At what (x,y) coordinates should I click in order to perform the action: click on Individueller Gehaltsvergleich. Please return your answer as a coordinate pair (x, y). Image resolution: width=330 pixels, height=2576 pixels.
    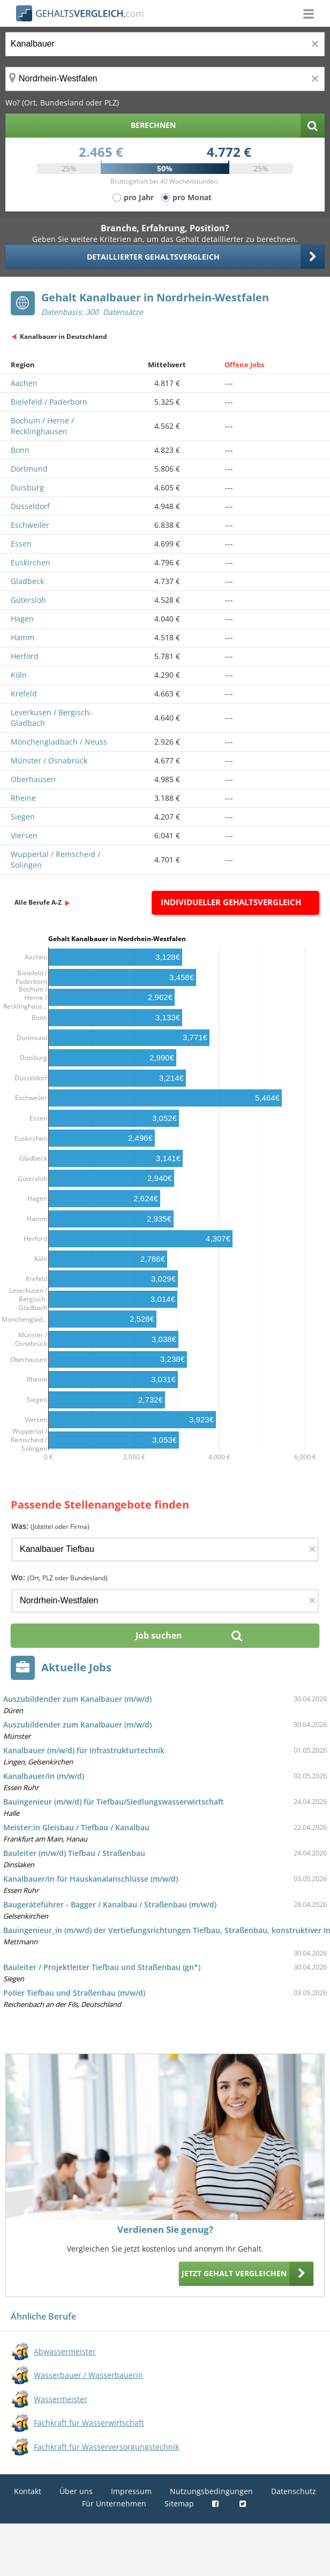
    Looking at the image, I should click on (231, 902).